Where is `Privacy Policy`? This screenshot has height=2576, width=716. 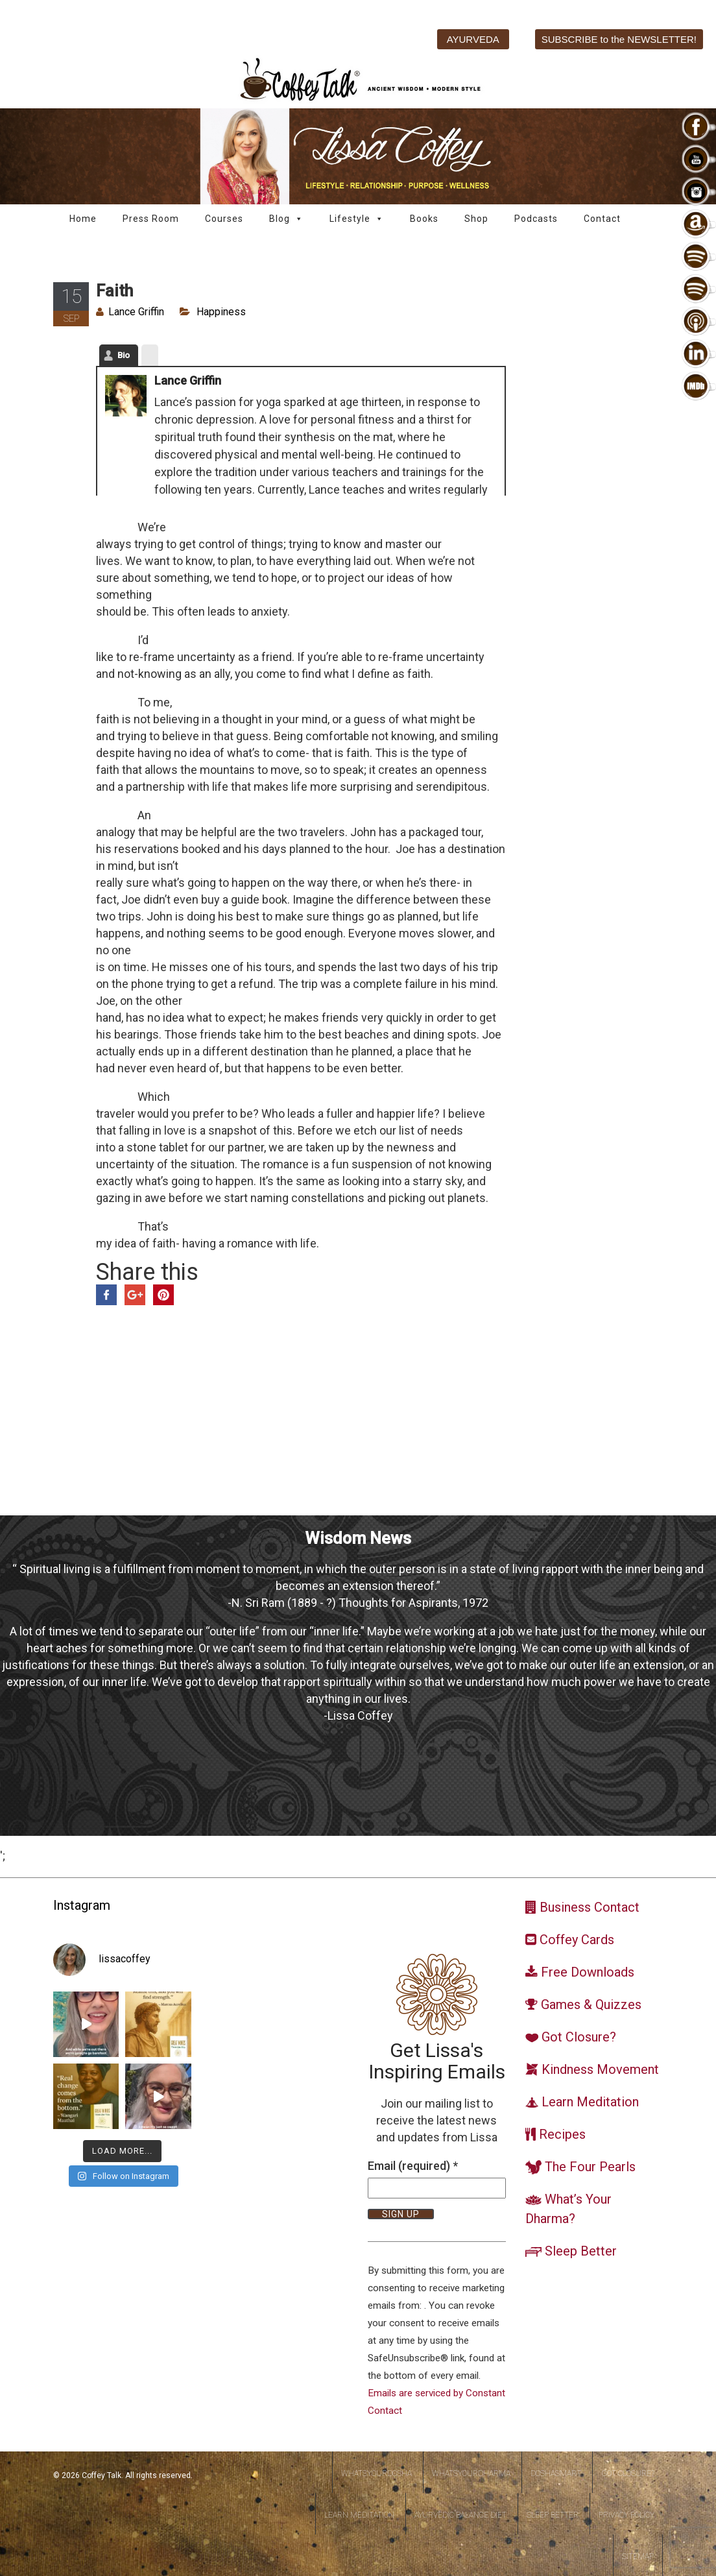 Privacy Policy is located at coordinates (626, 2515).